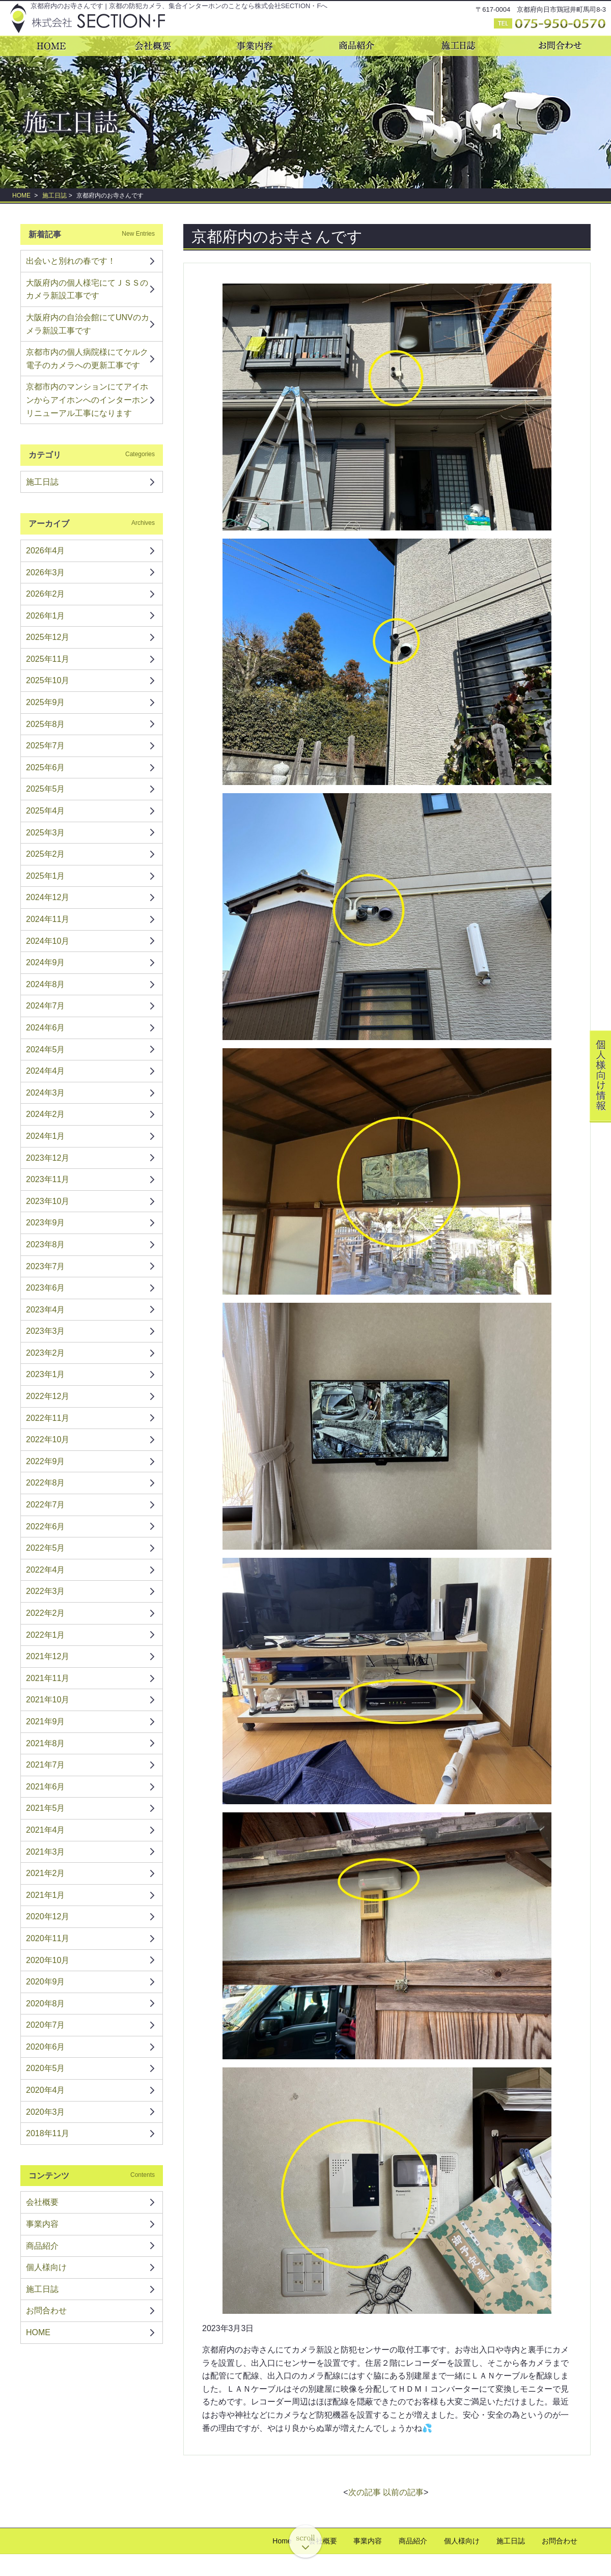 The width and height of the screenshot is (611, 2576). What do you see at coordinates (47, 1916) in the screenshot?
I see `2020年12月` at bounding box center [47, 1916].